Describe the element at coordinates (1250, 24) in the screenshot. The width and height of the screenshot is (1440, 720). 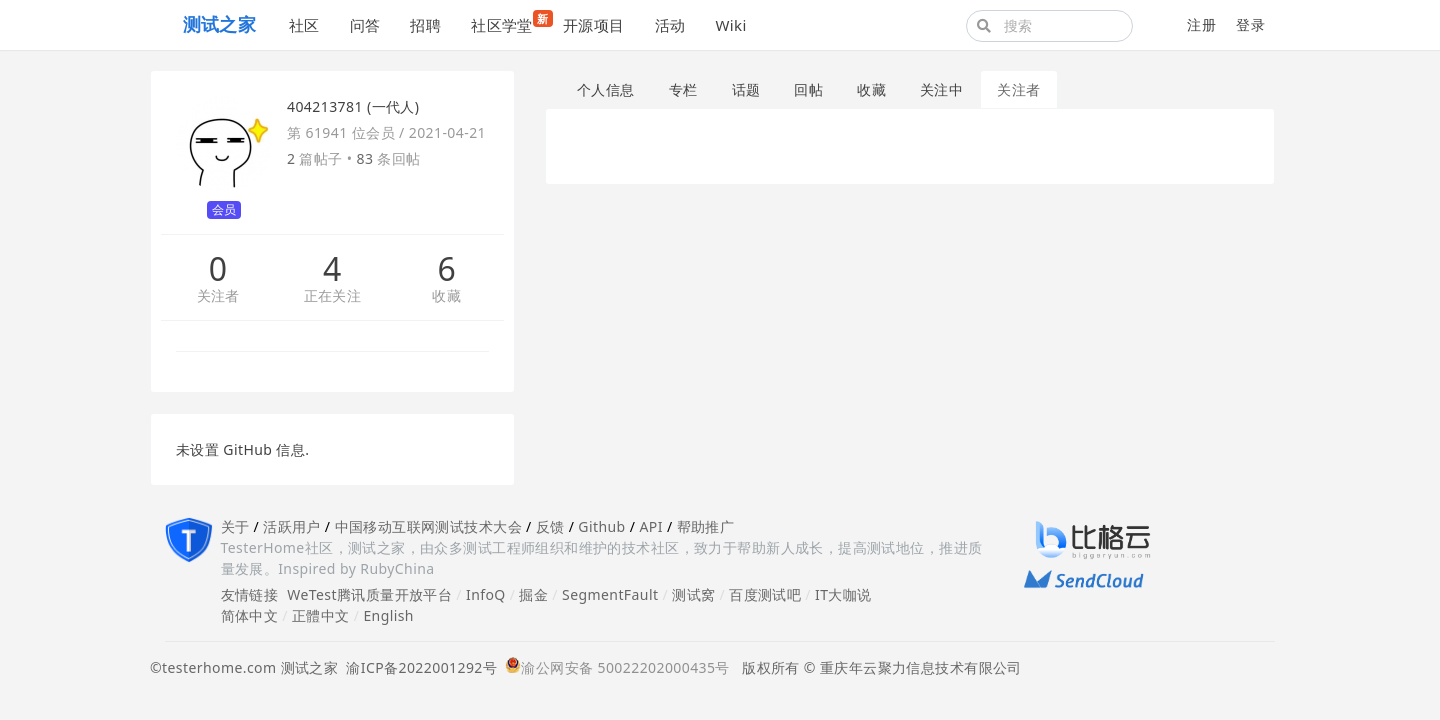
I see `登录` at that location.